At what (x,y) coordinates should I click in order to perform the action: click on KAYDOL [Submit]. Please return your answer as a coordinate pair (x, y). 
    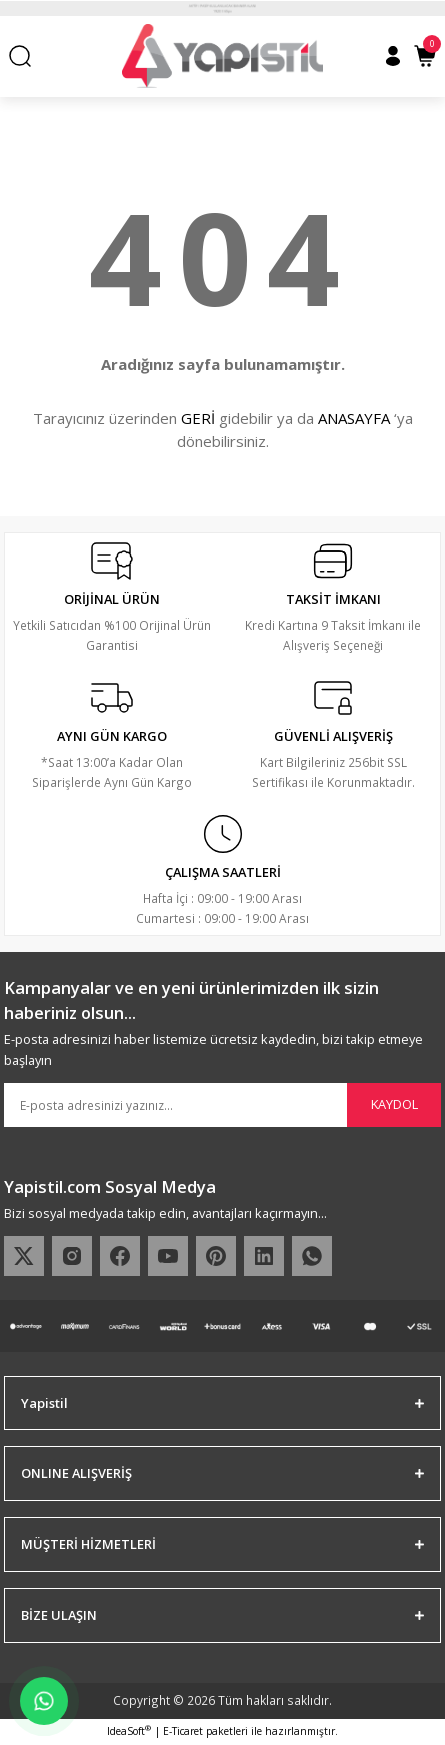
    Looking at the image, I should click on (394, 1104).